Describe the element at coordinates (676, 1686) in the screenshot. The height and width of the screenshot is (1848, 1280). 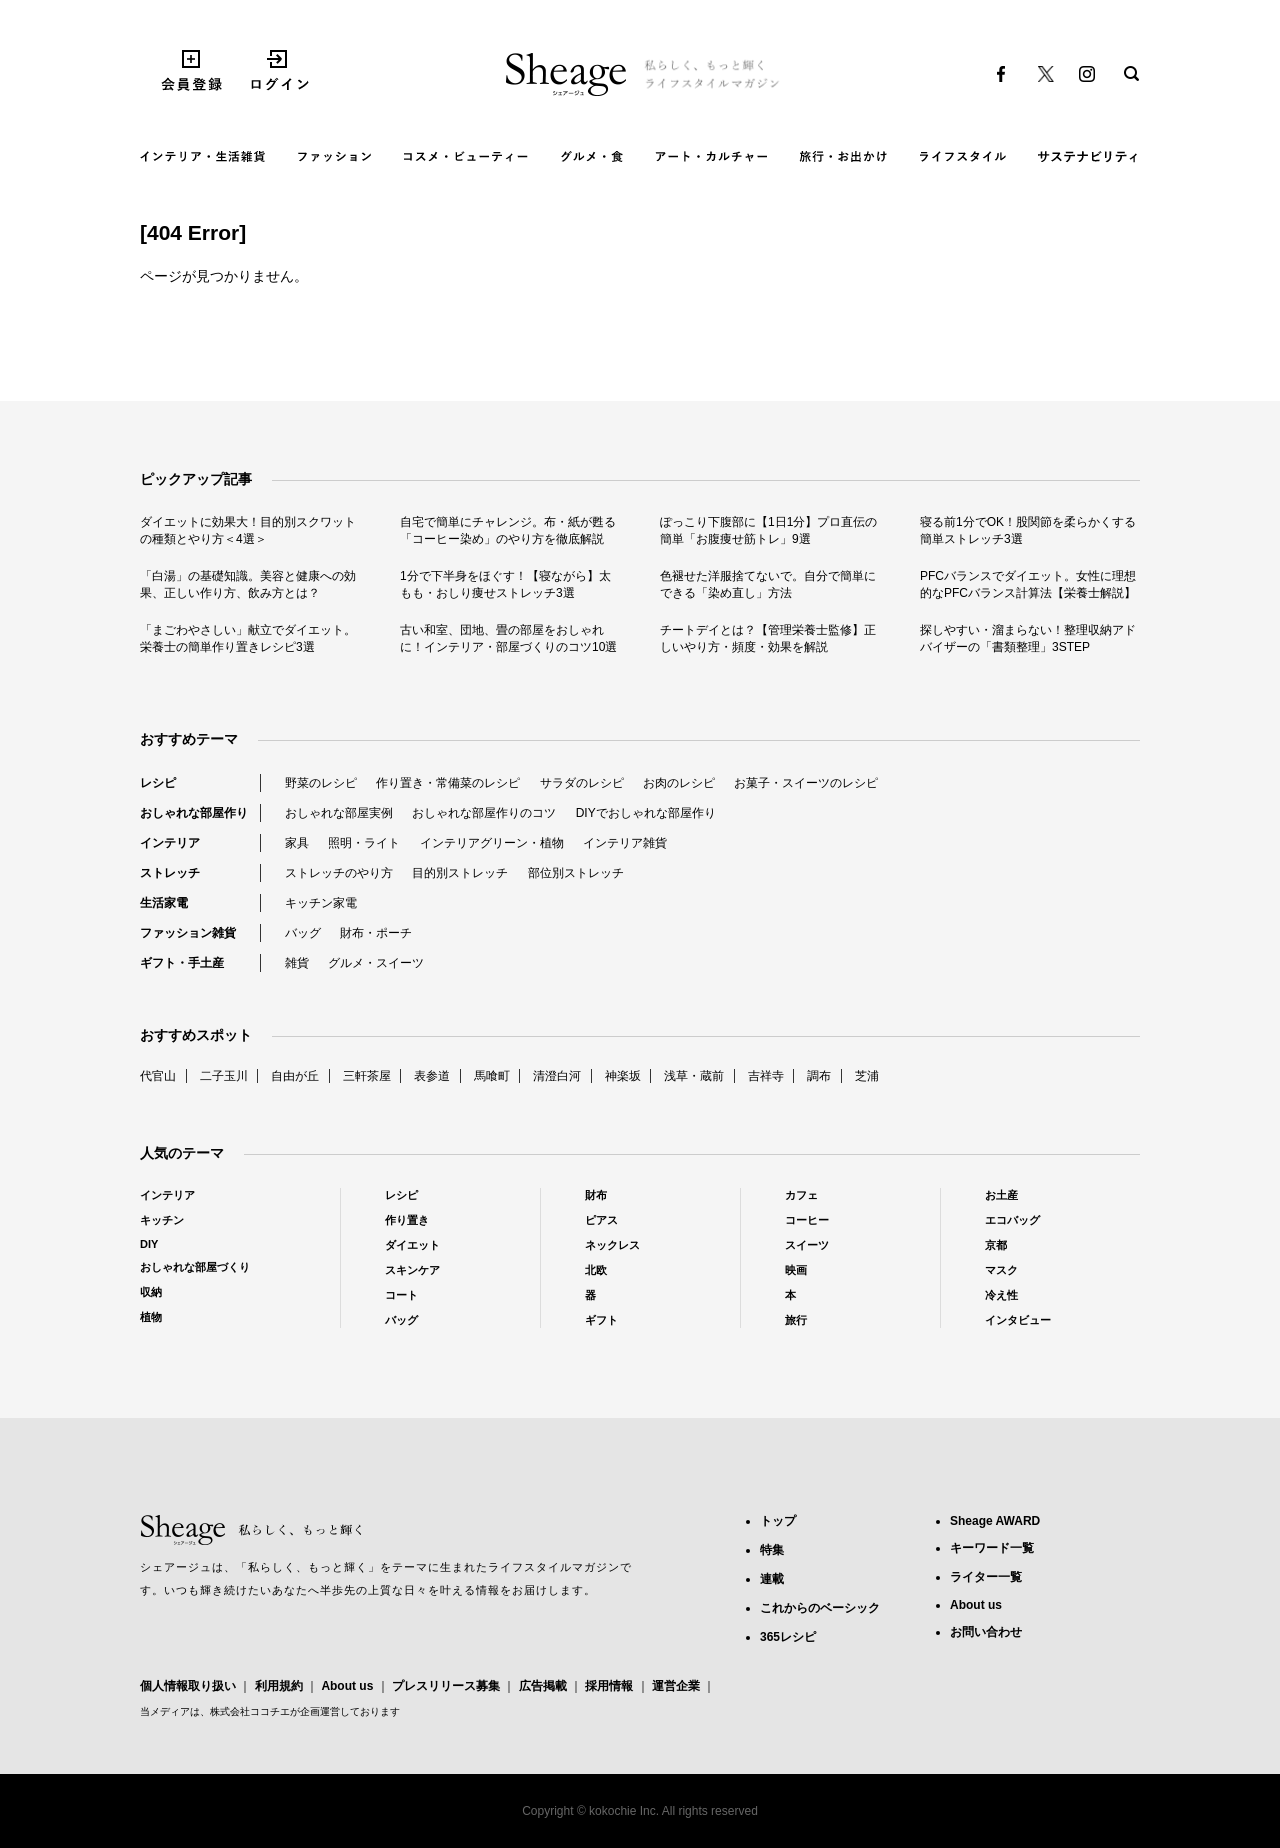
I see `運営企業` at that location.